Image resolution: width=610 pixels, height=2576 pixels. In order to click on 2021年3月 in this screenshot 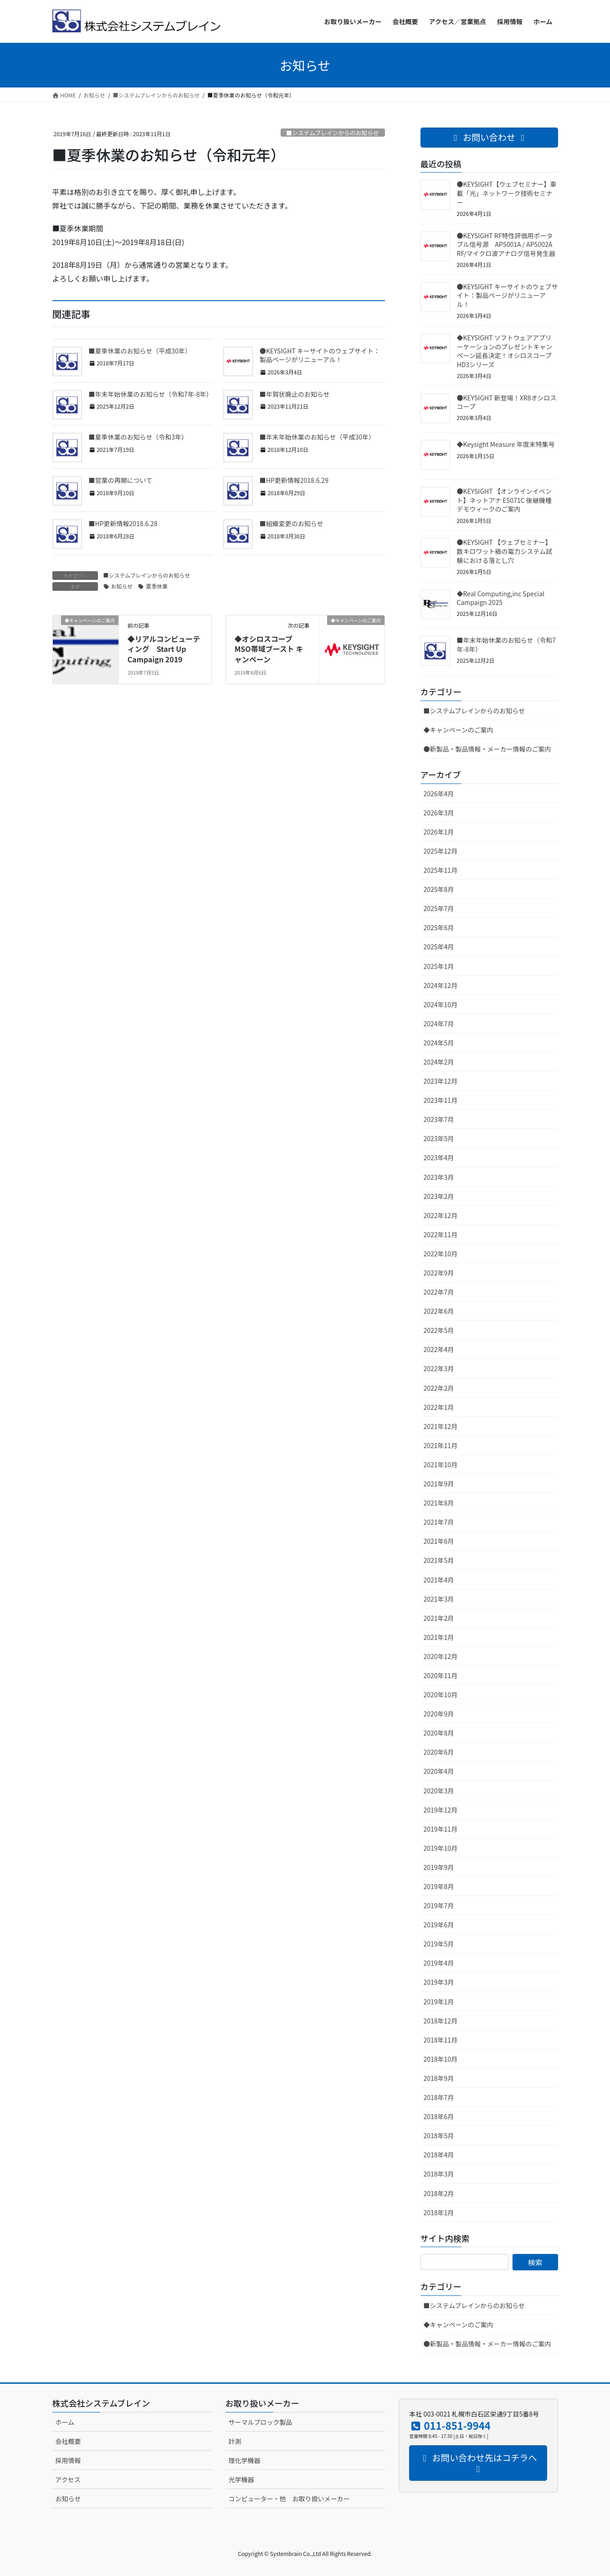, I will do `click(439, 1598)`.